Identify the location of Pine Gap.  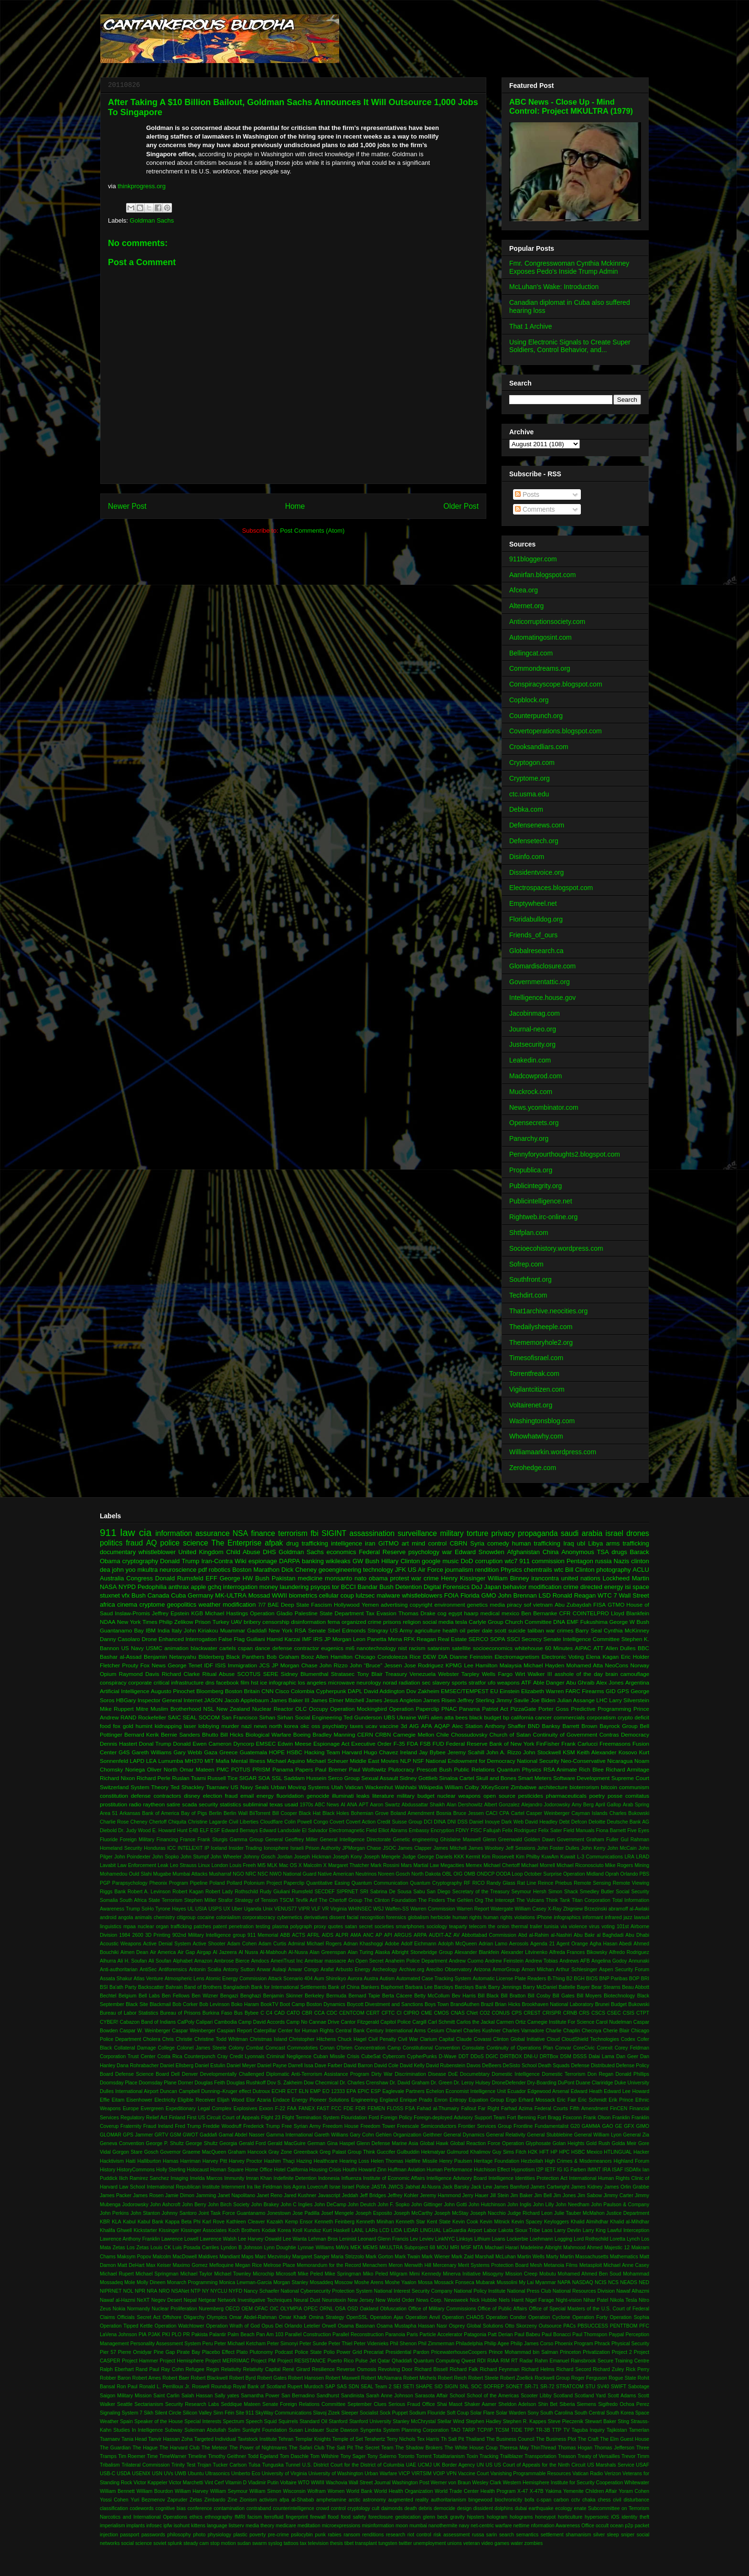
(164, 2352).